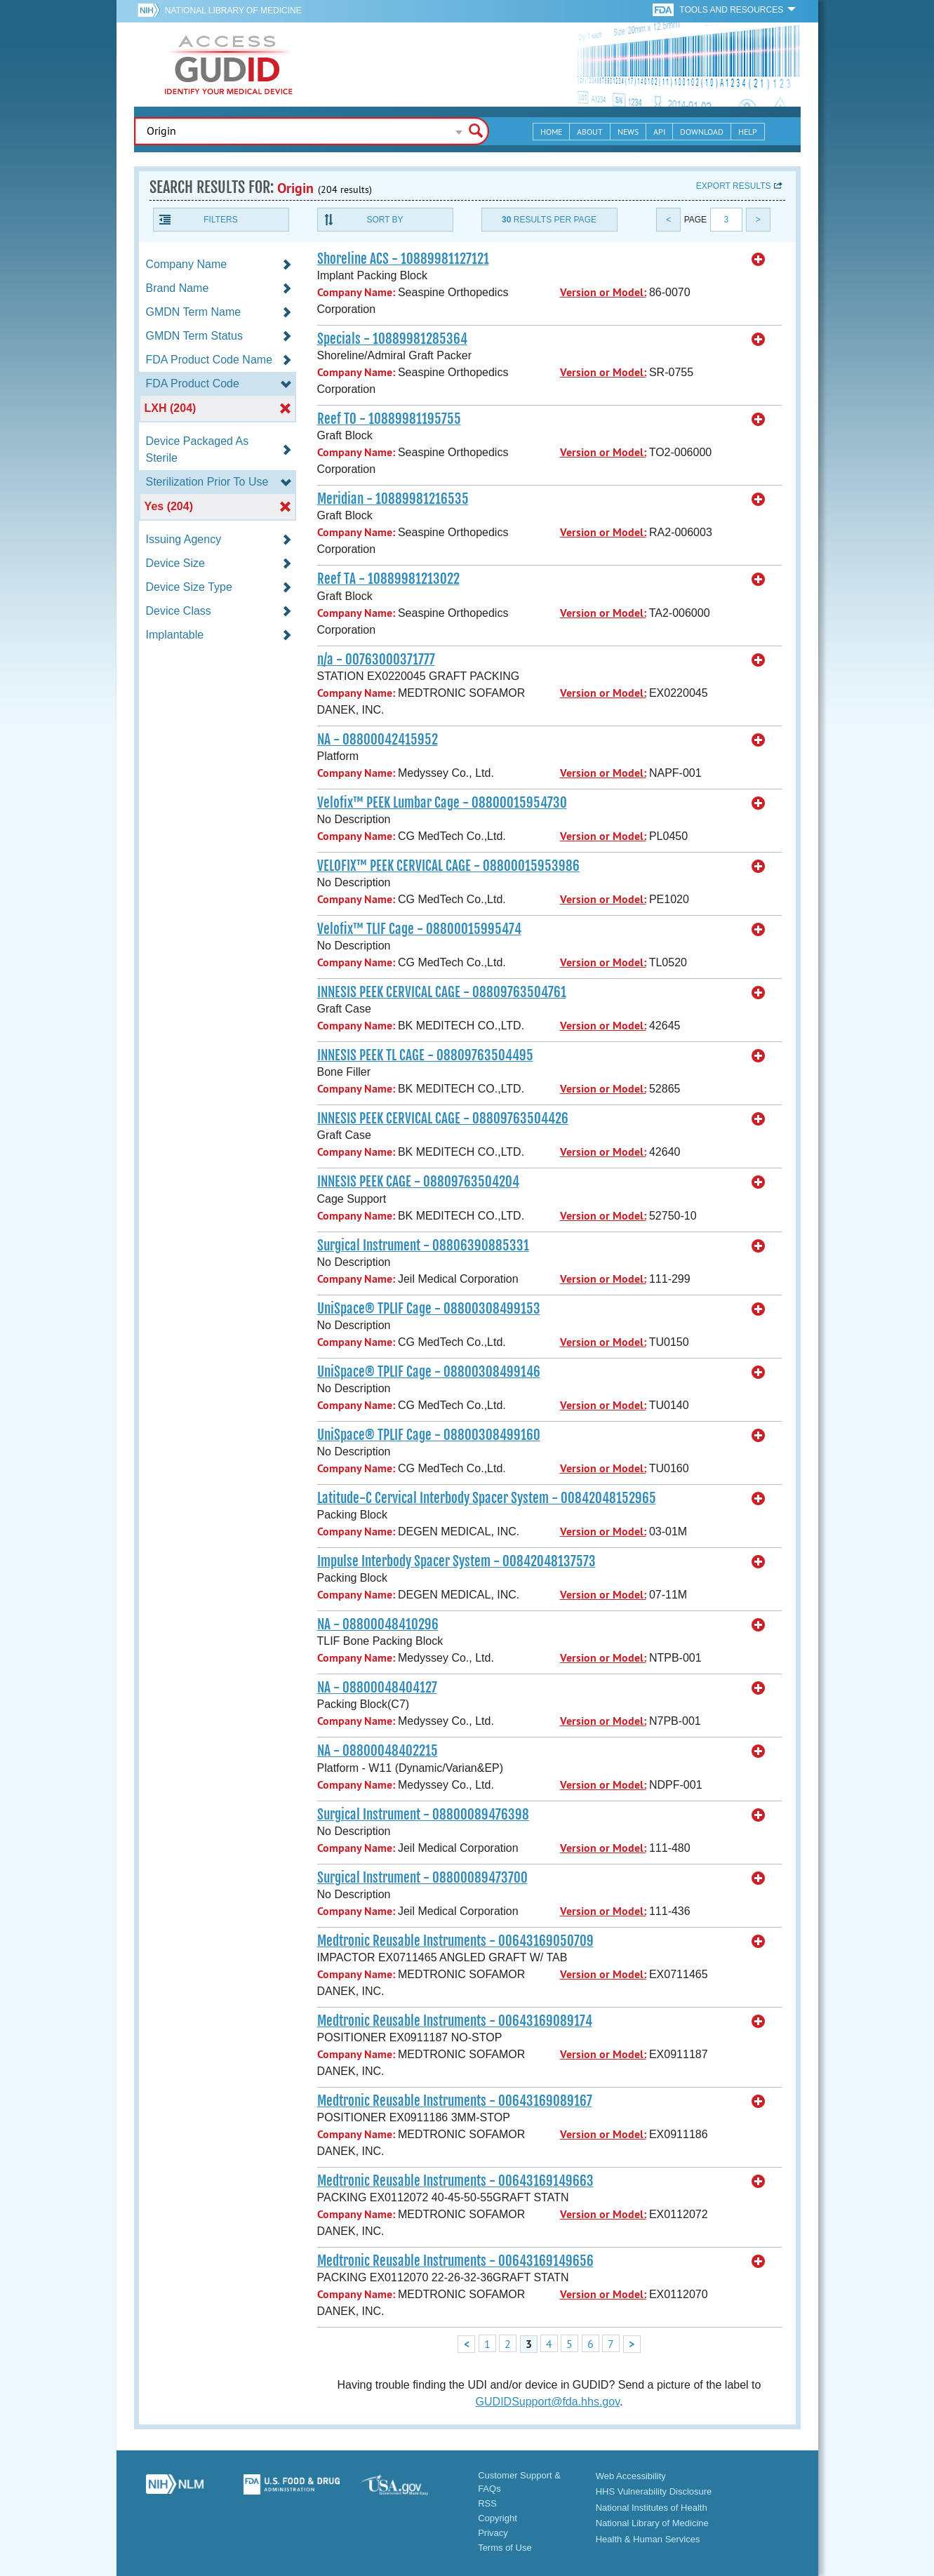  What do you see at coordinates (378, 1624) in the screenshot?
I see `NA - 08800048410296` at bounding box center [378, 1624].